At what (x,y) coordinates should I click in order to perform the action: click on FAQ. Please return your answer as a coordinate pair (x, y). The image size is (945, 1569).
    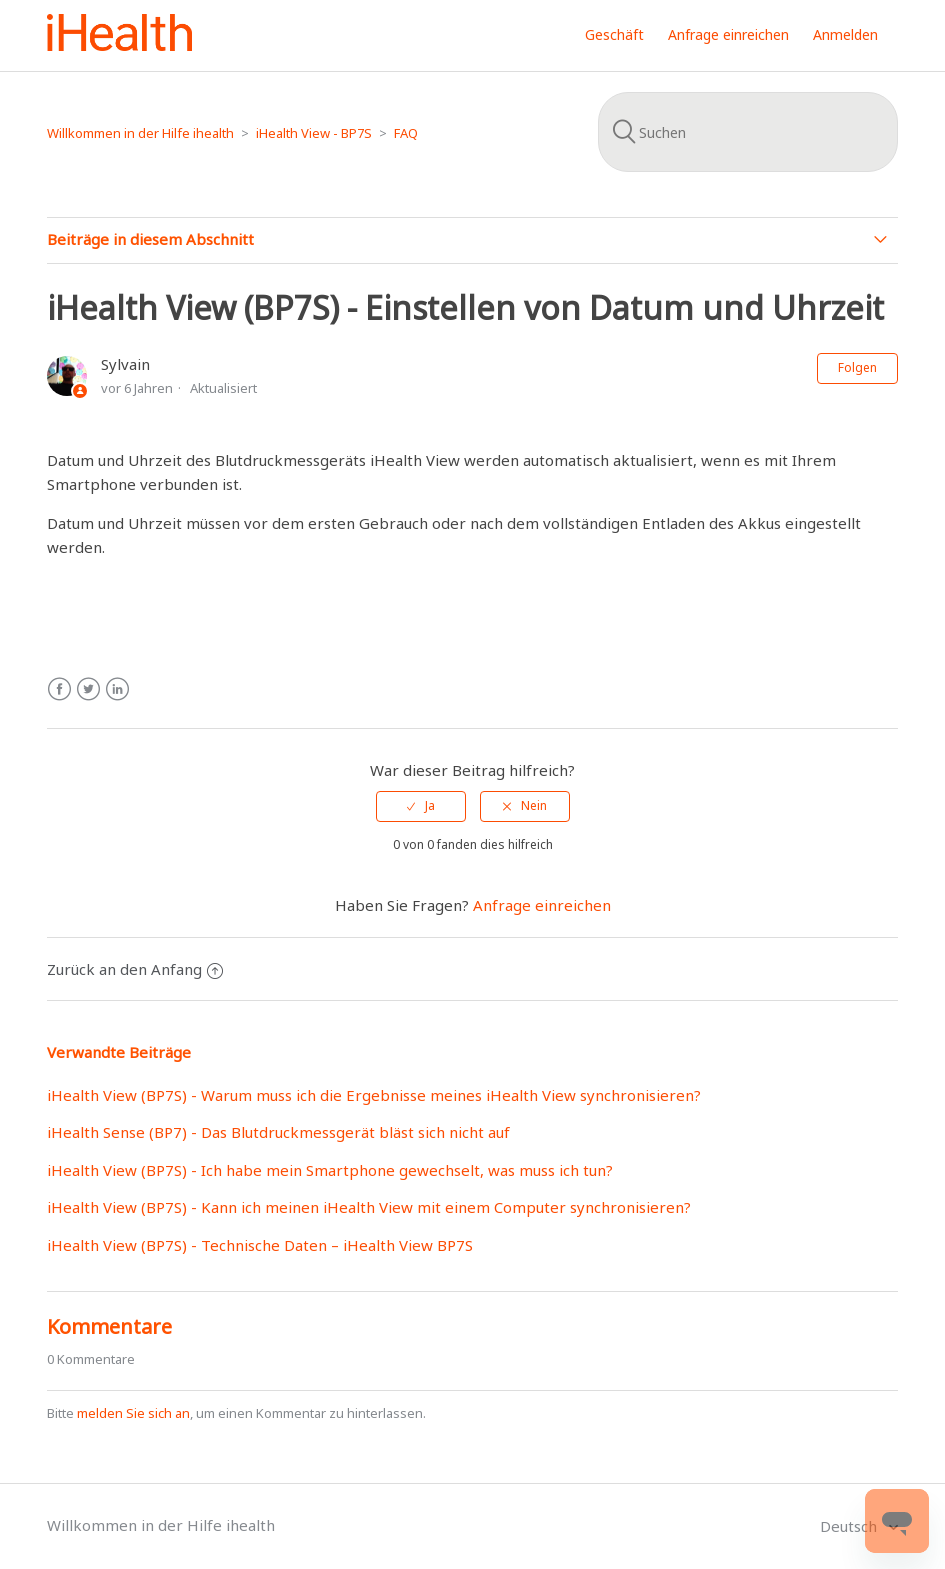
    Looking at the image, I should click on (406, 133).